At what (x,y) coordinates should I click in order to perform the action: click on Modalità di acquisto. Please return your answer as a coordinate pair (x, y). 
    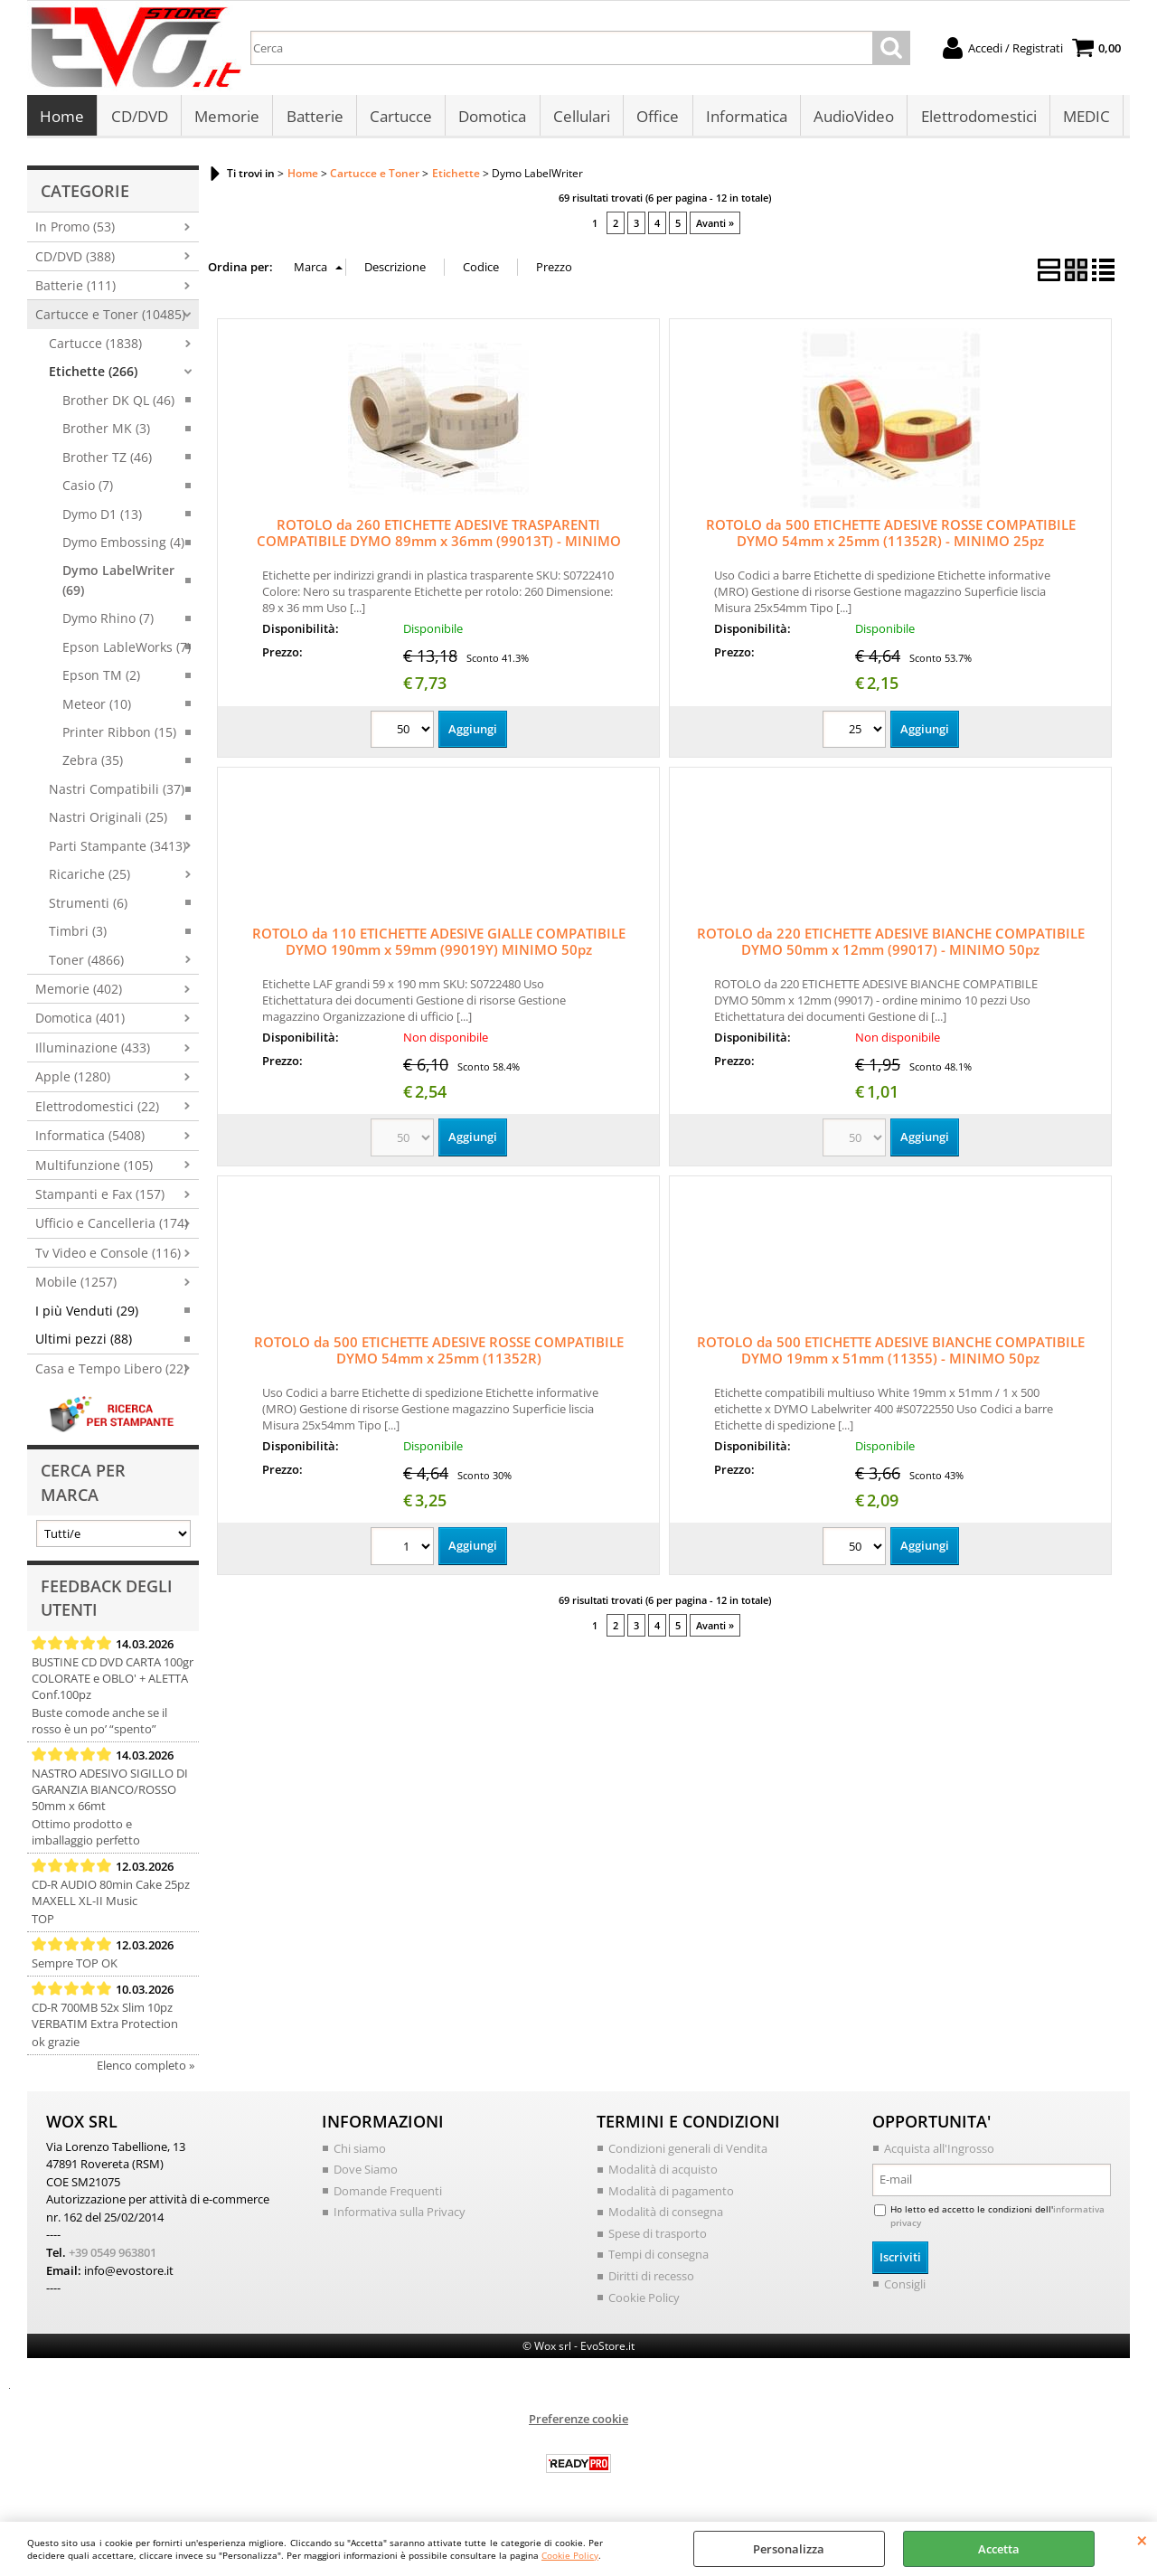
    Looking at the image, I should click on (663, 2174).